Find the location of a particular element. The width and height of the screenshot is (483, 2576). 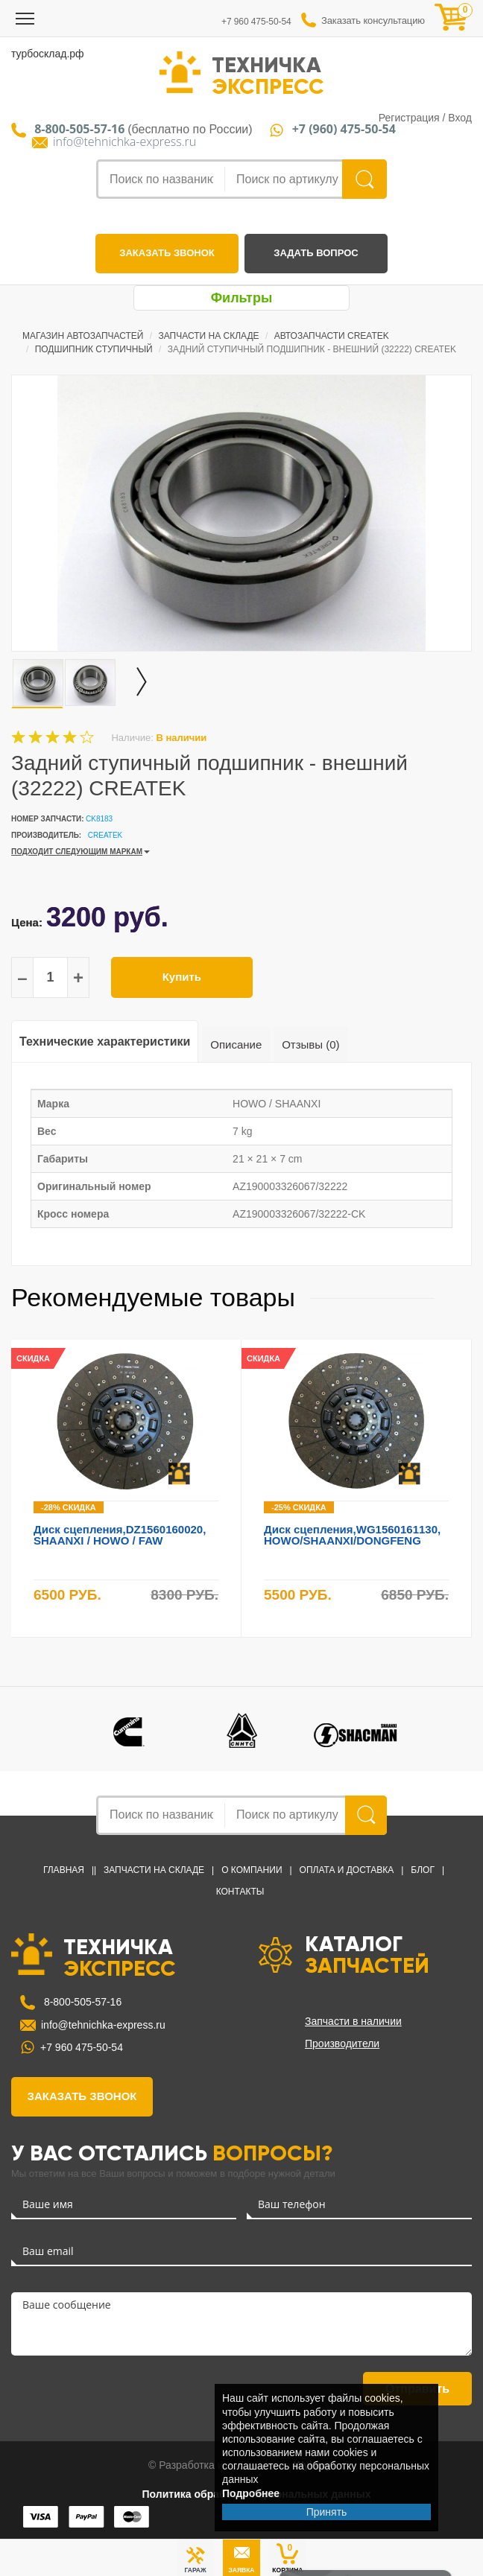

Диск сцепления,DZ1560160020, SHAANXI / HOWO / FAW is located at coordinates (120, 1535).